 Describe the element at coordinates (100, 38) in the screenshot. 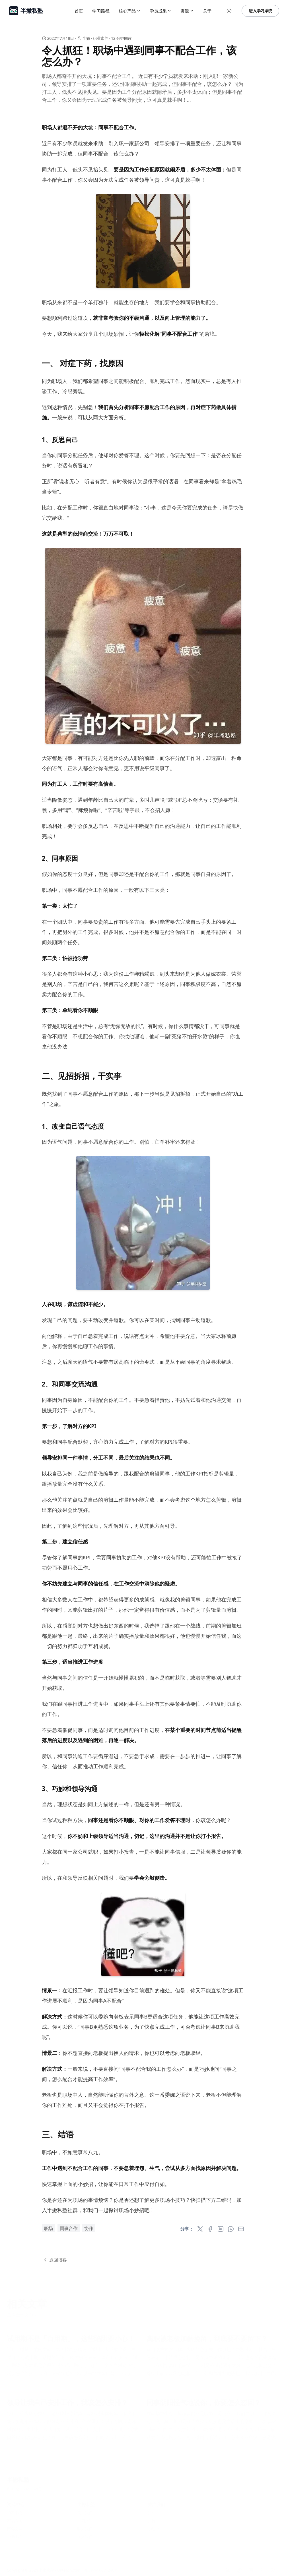

I see `职业素养` at that location.